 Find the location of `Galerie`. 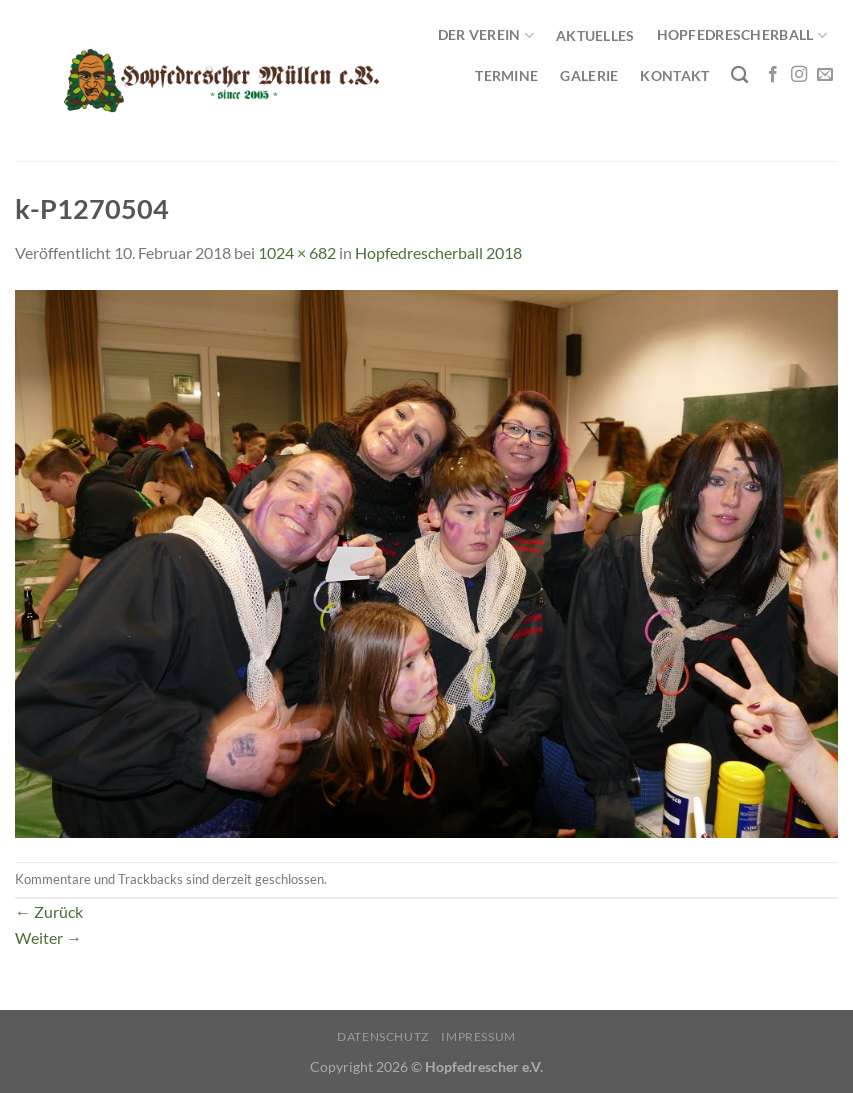

Galerie is located at coordinates (589, 75).